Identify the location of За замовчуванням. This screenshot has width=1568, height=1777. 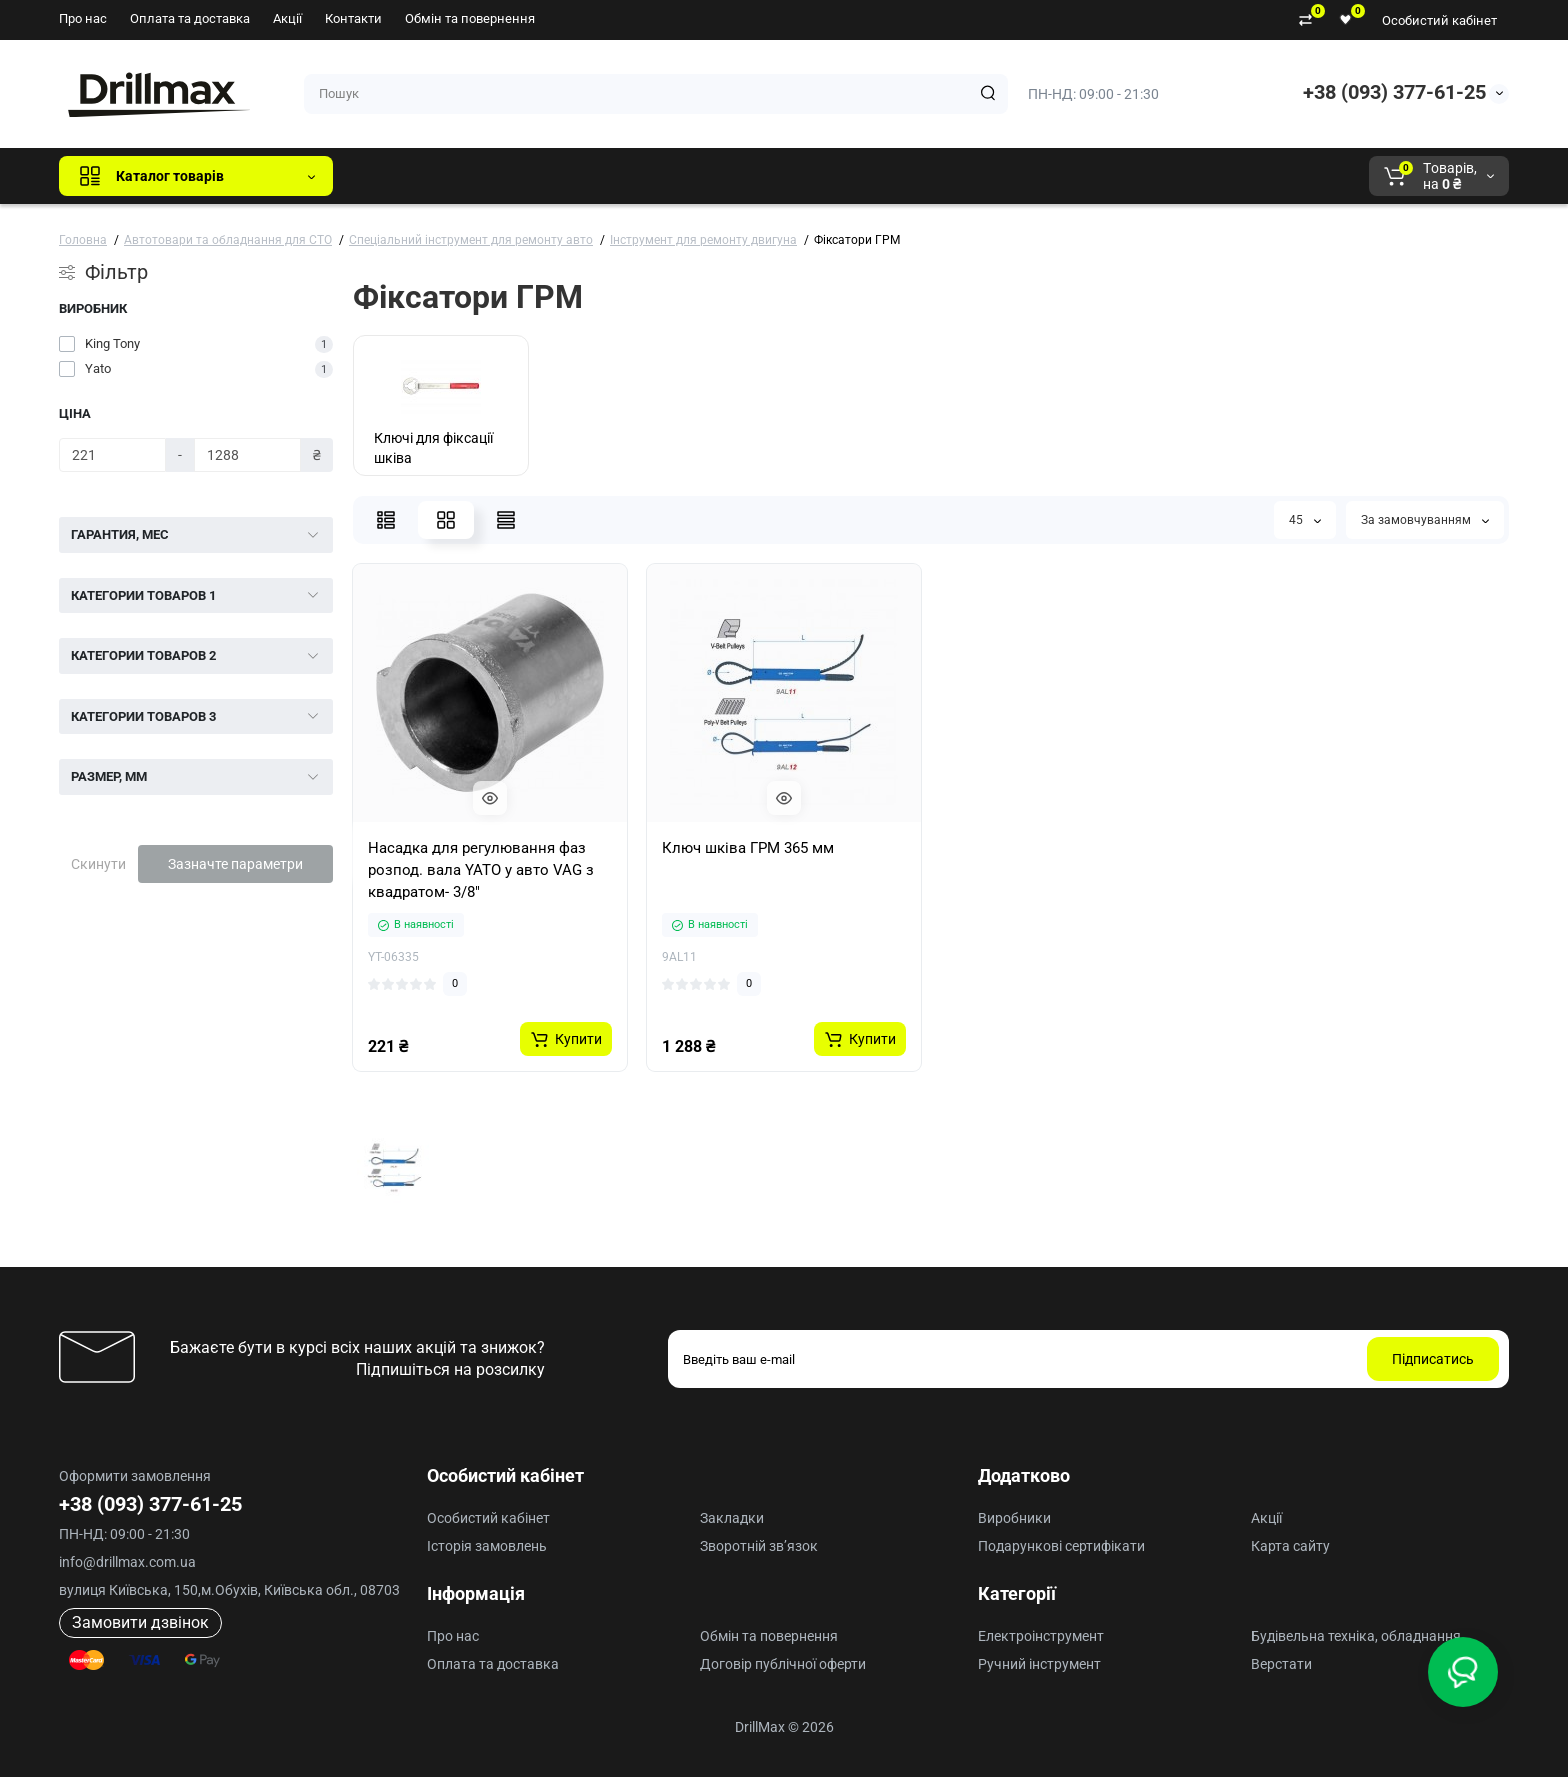
(1425, 520).